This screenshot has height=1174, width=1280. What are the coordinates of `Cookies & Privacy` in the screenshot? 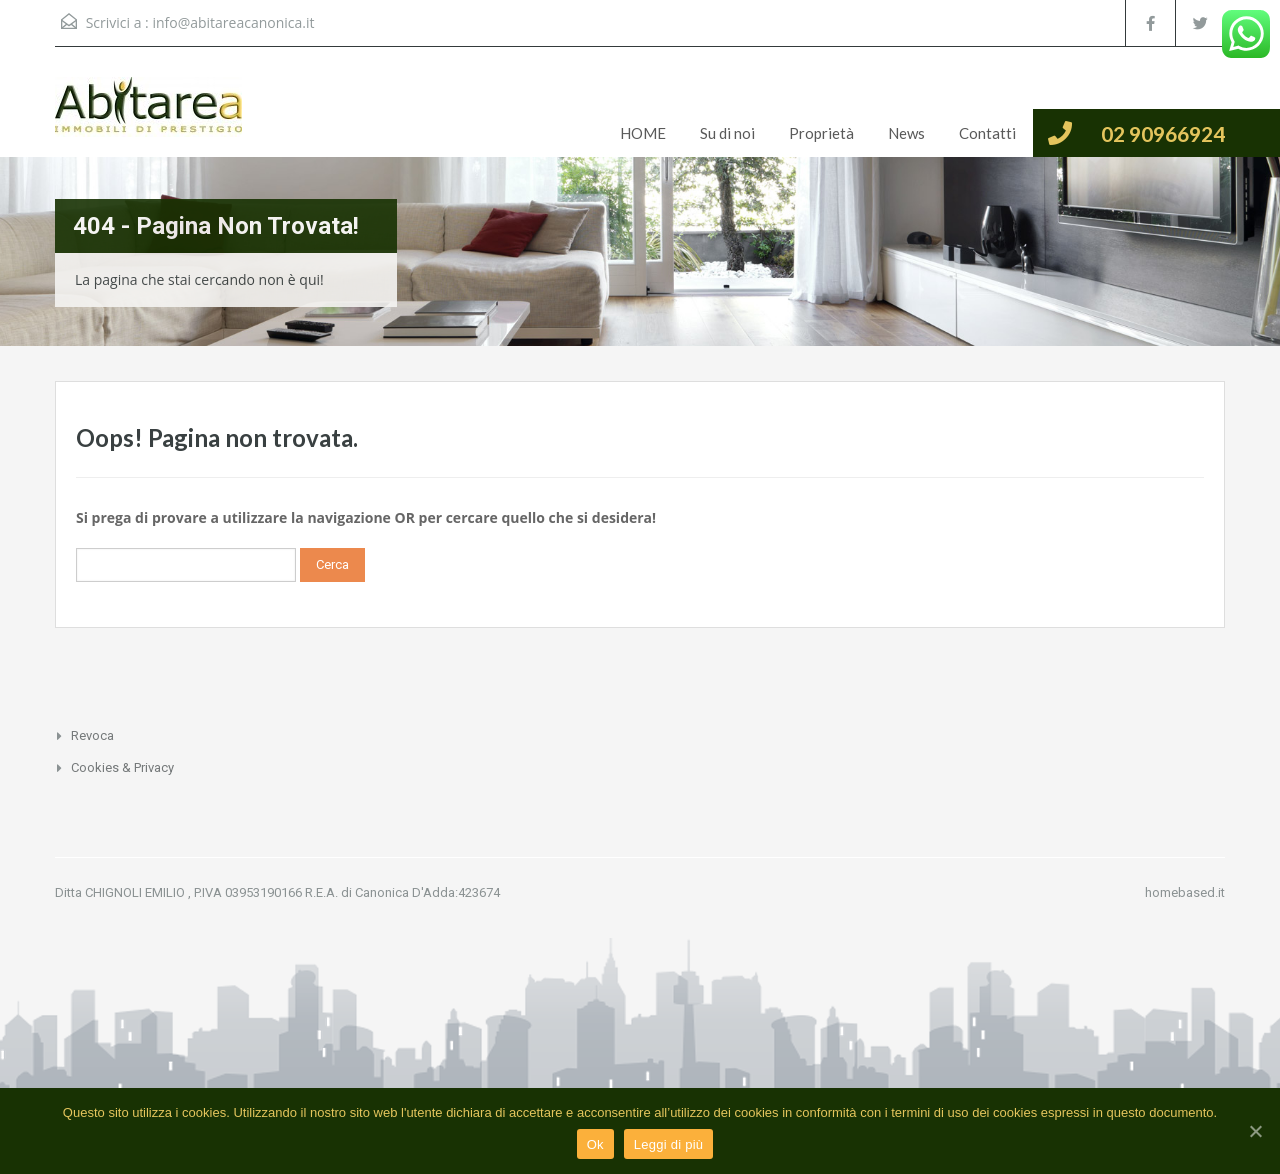 It's located at (122, 767).